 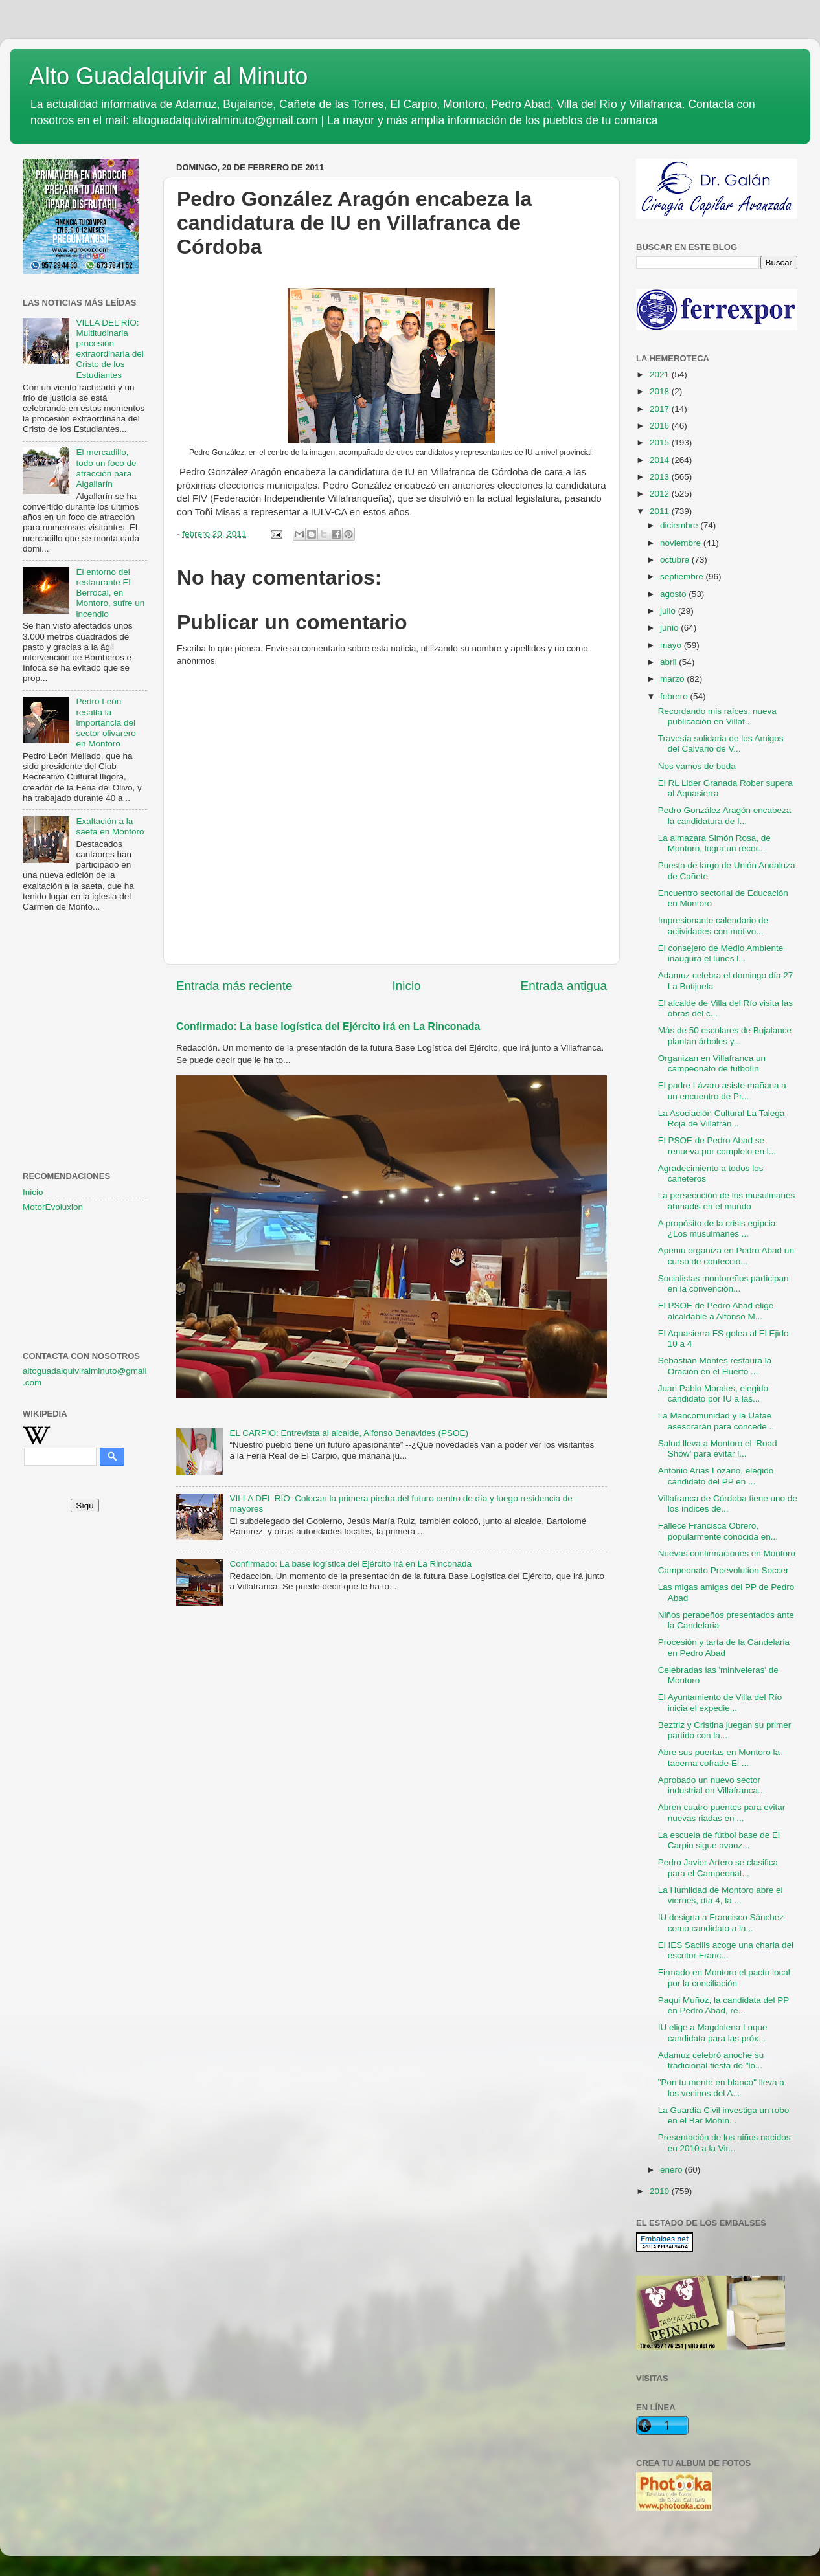 I want to click on Impresionante calendario de actividades con motivo..., so click(x=713, y=925).